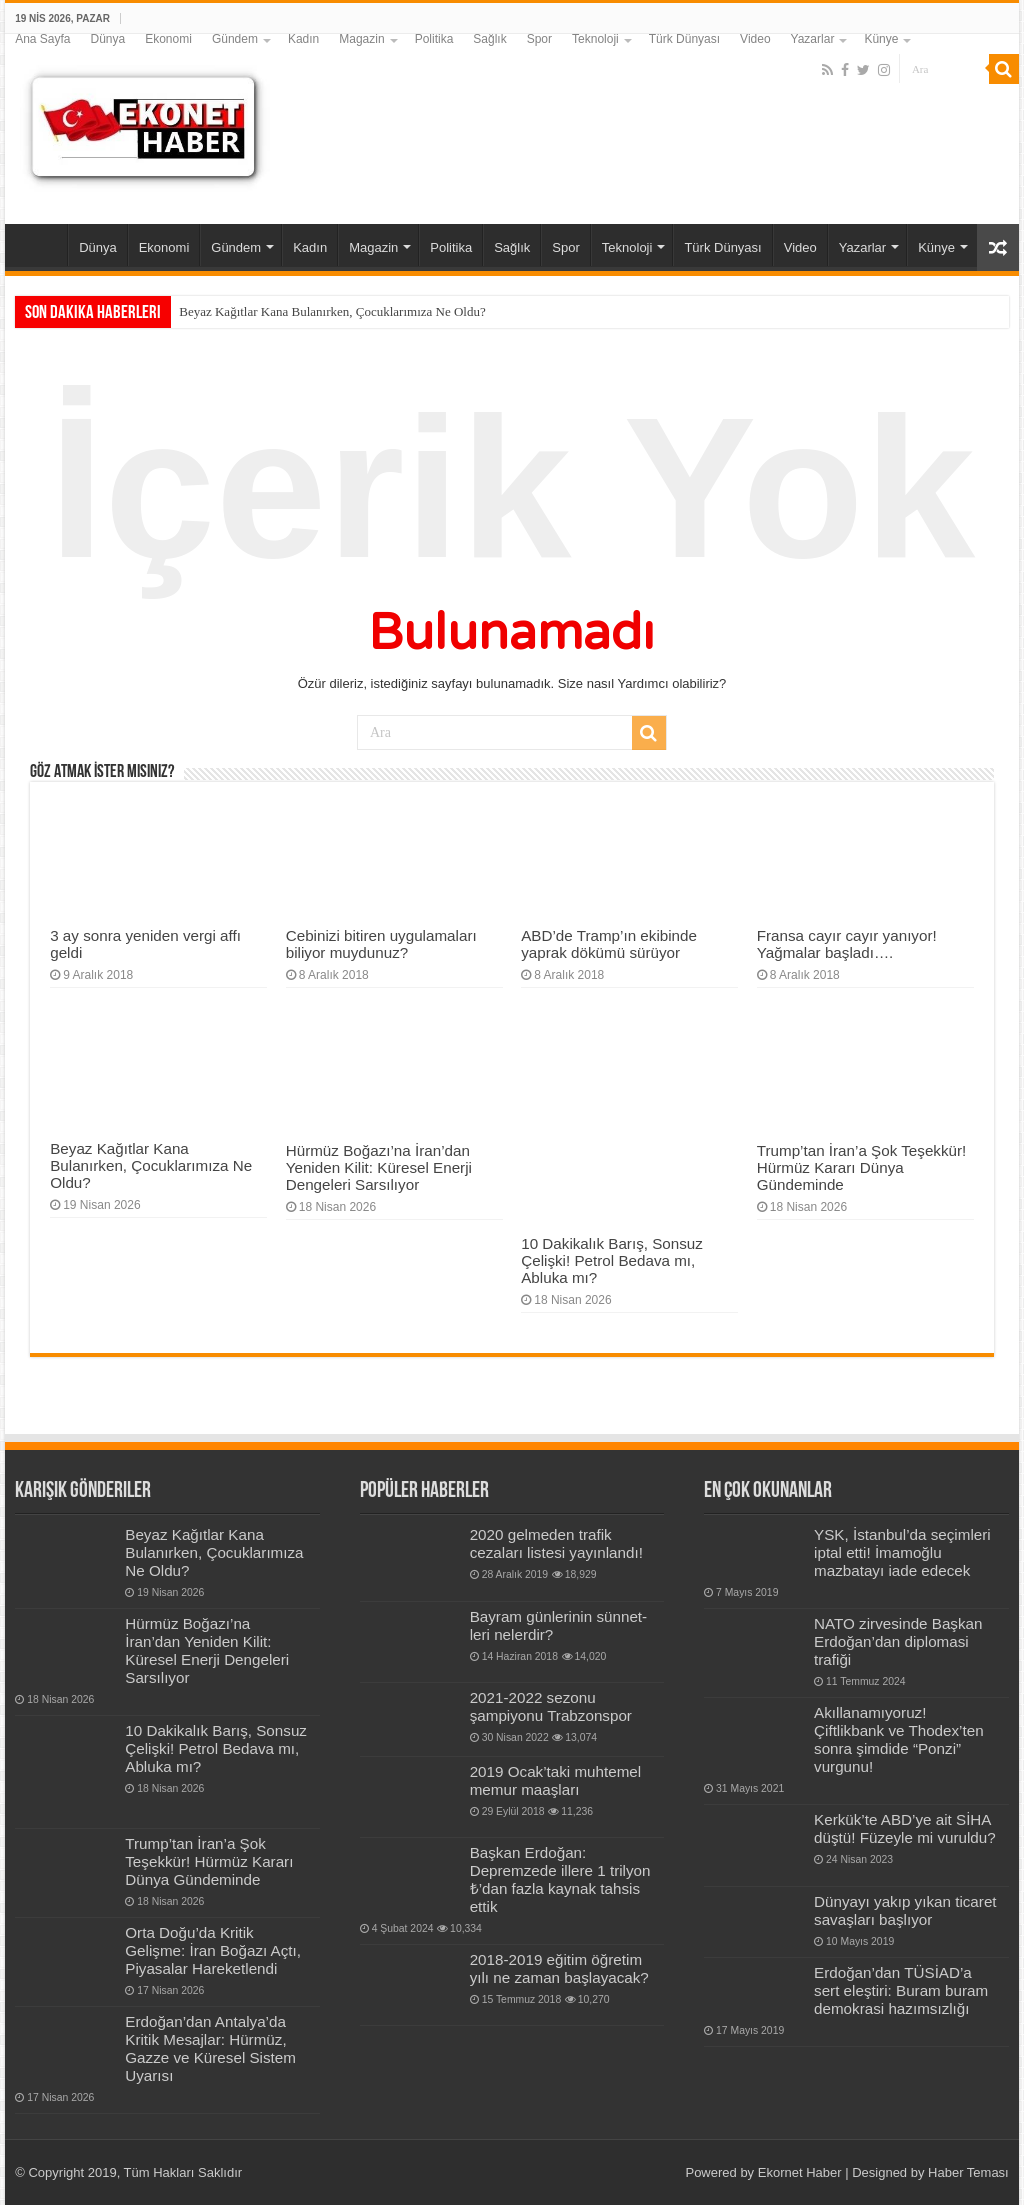  Describe the element at coordinates (379, 1167) in the screenshot. I see `Hürmüz Boğazı’na İran’dan Yeniden Kilit: Küresel Enerji Dengeleri Sarsılıyor` at that location.